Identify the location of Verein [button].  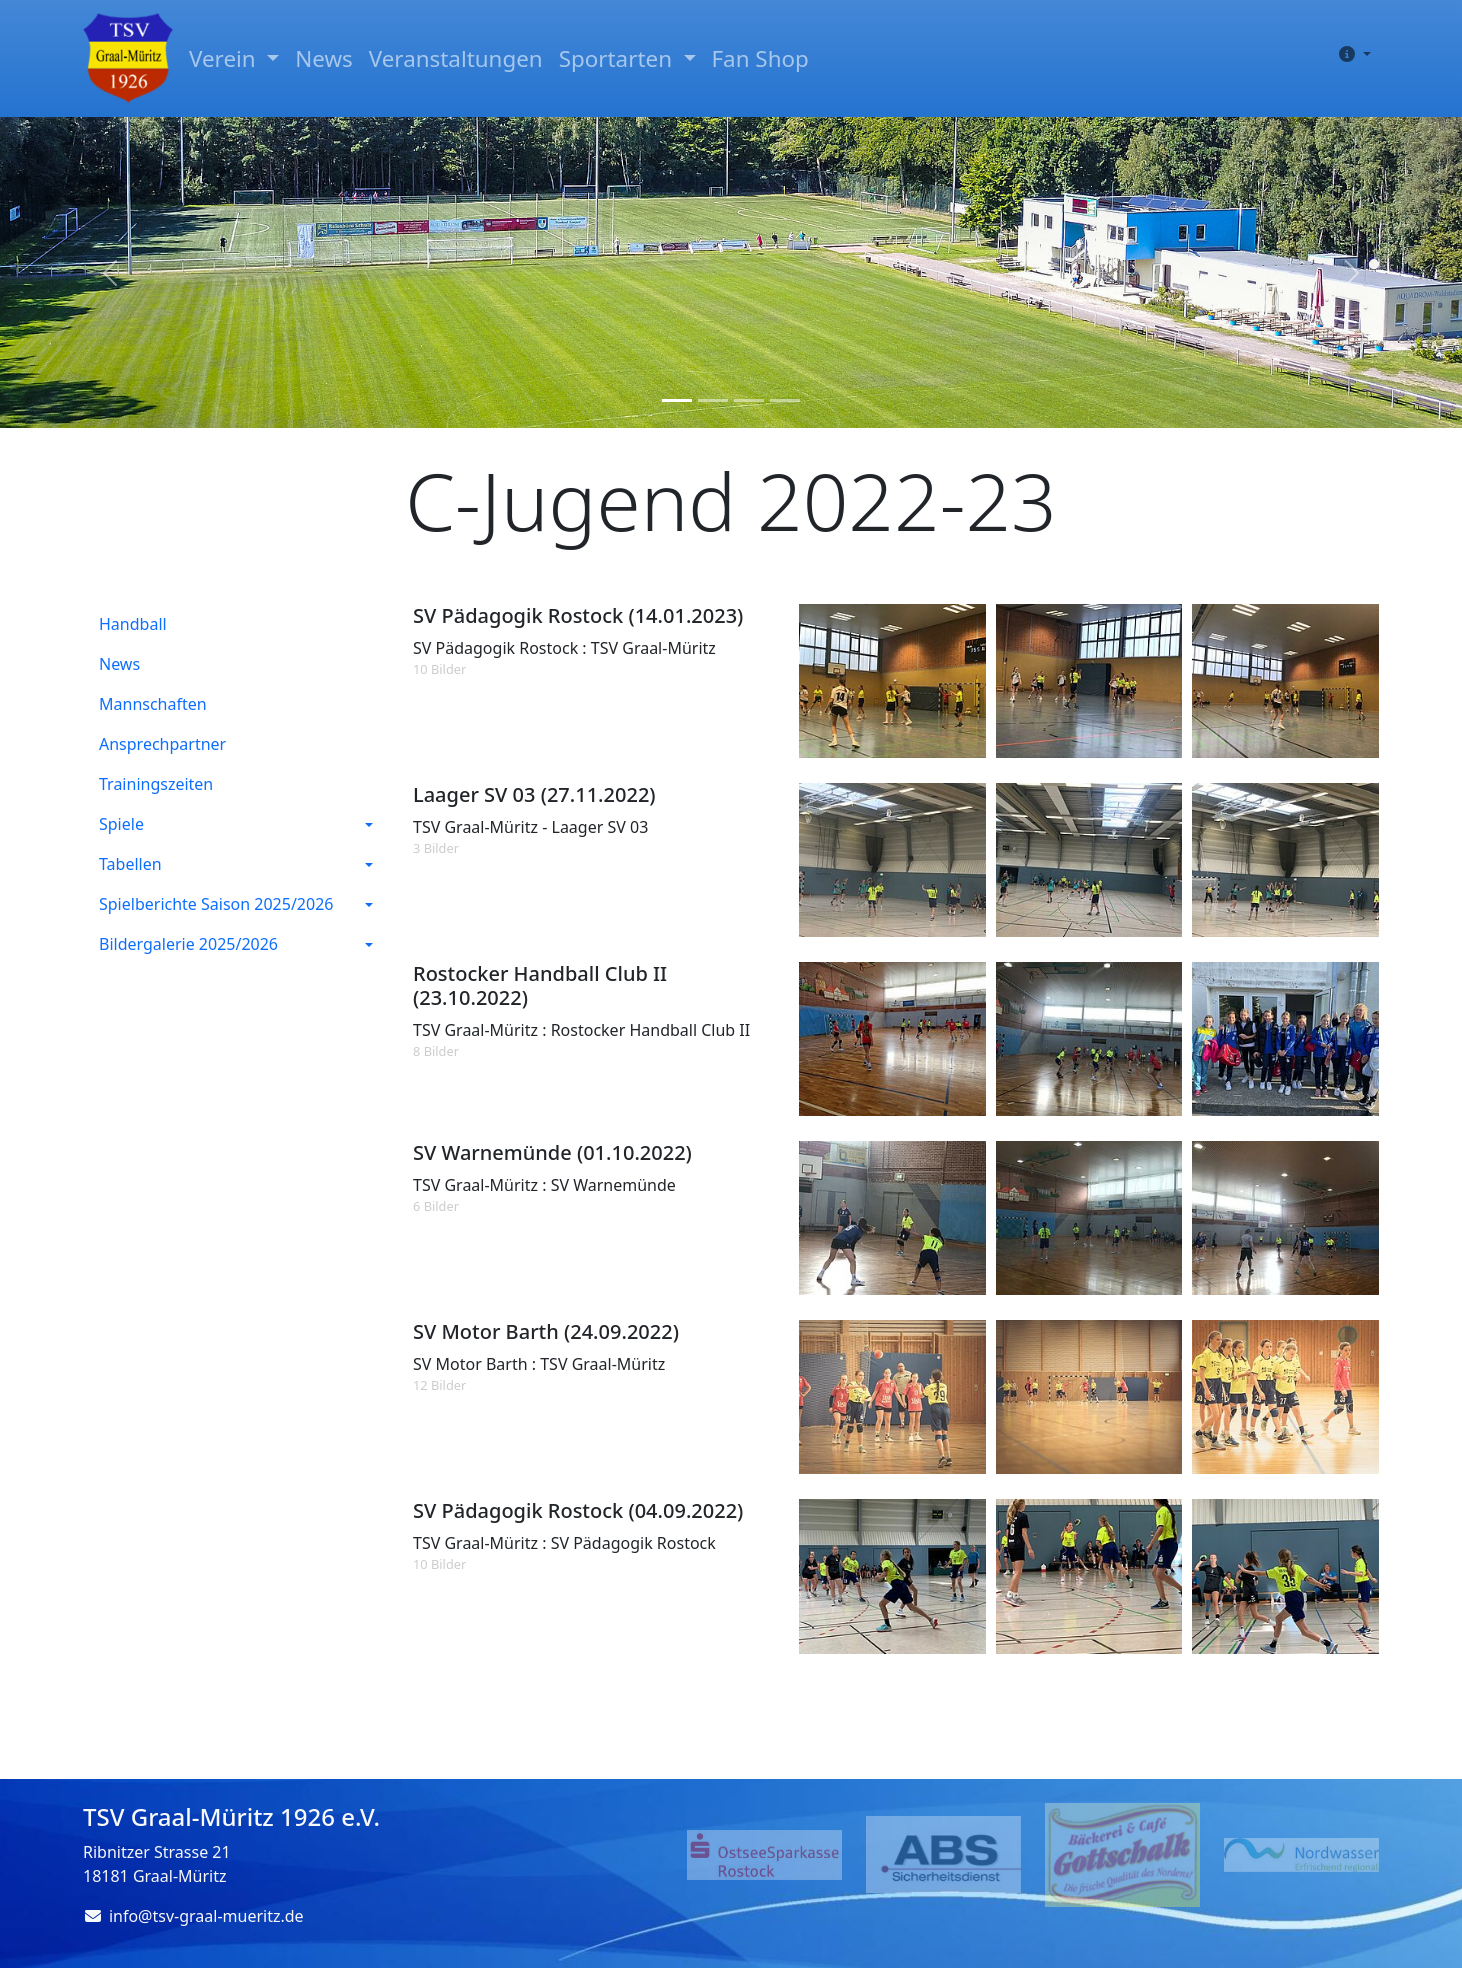
(225, 58).